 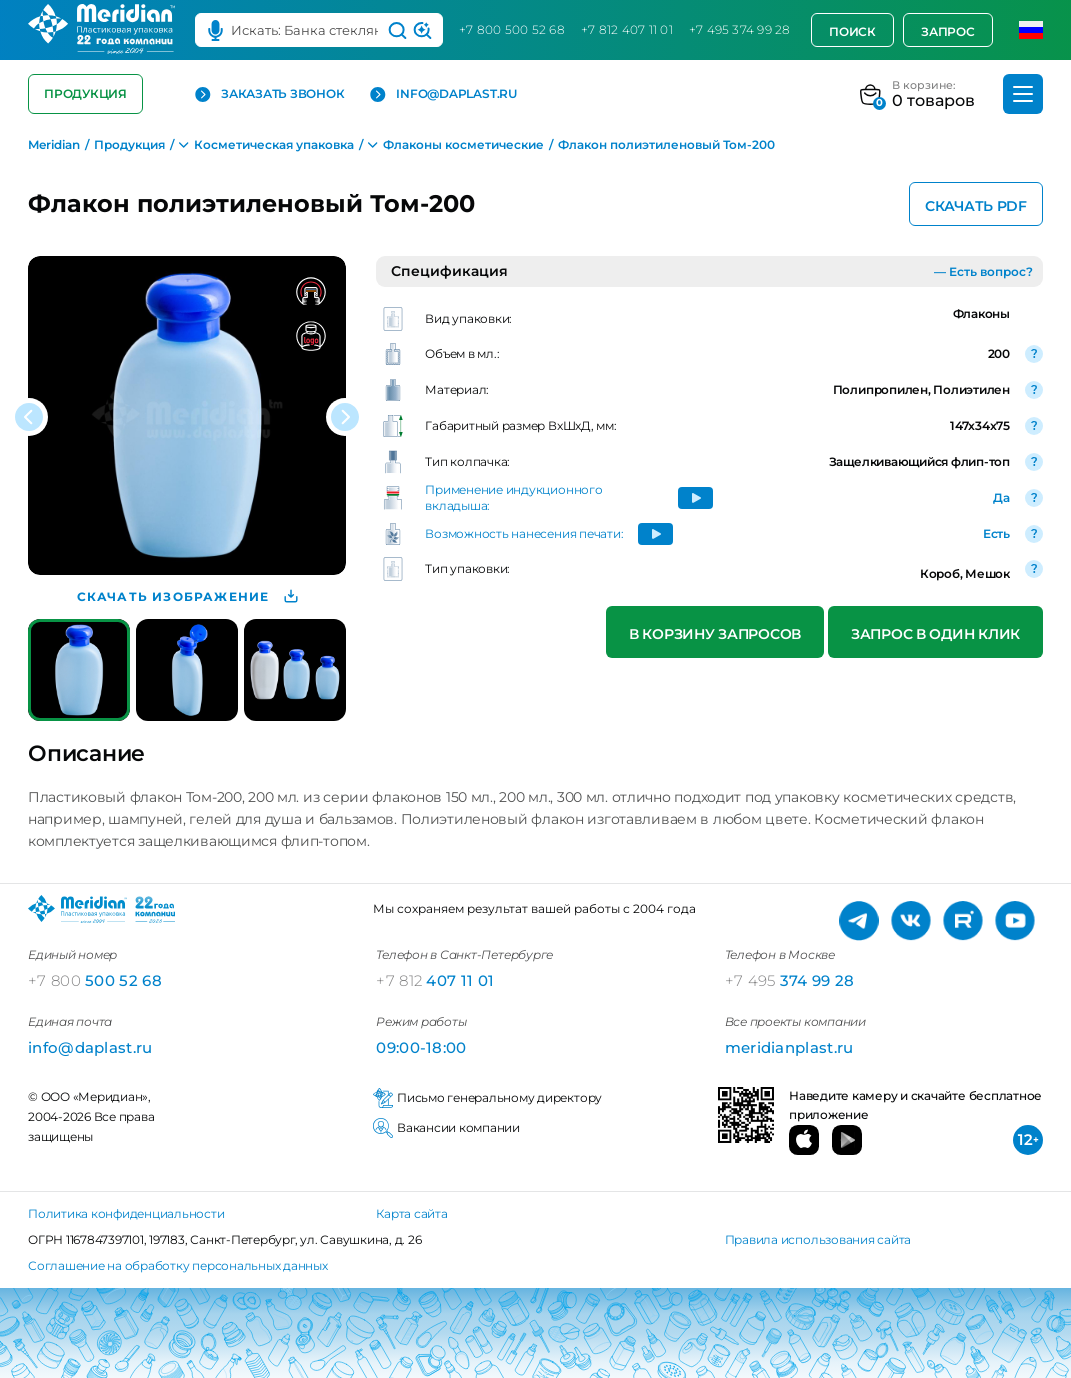 I want to click on +7 495 374 99 28, so click(x=740, y=29).